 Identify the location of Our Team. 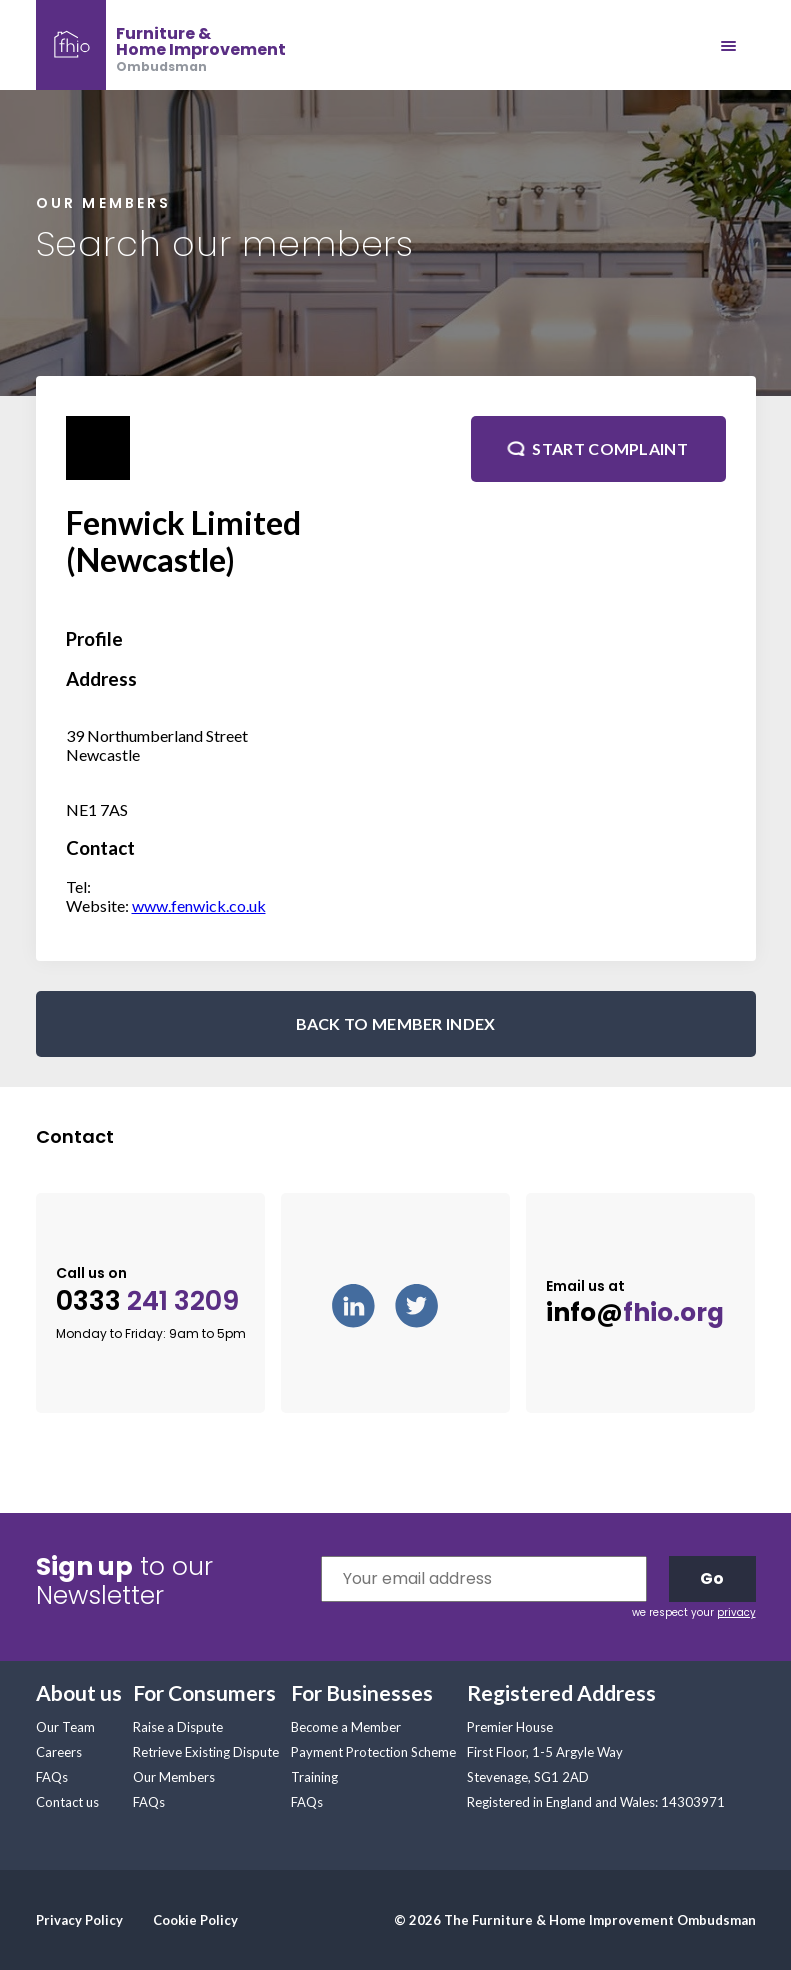
(65, 1727).